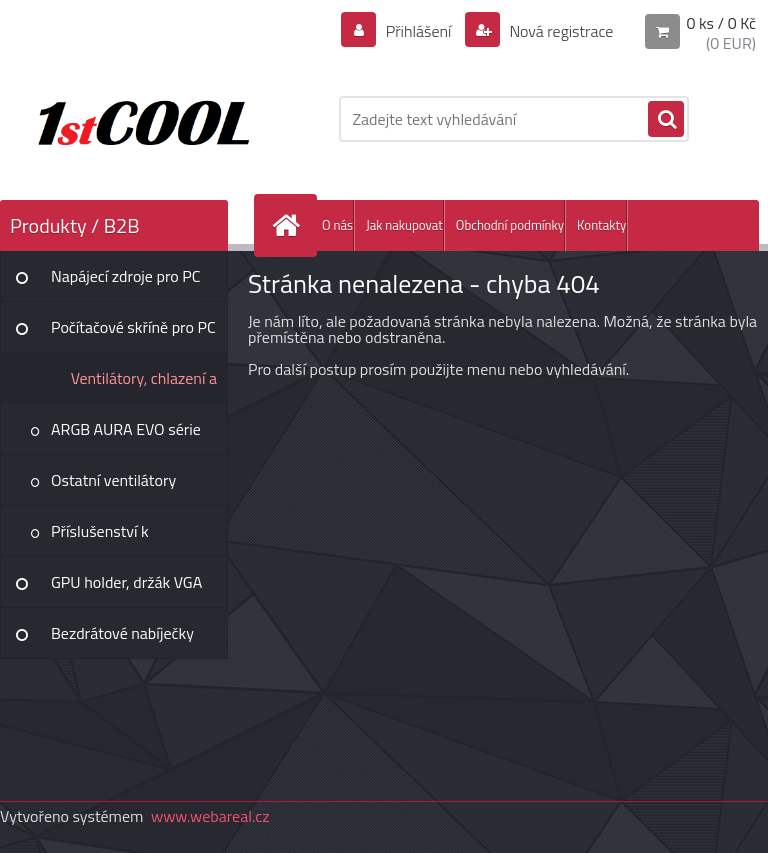 The height and width of the screenshot is (853, 768). What do you see at coordinates (404, 225) in the screenshot?
I see `Jak nakupovat` at bounding box center [404, 225].